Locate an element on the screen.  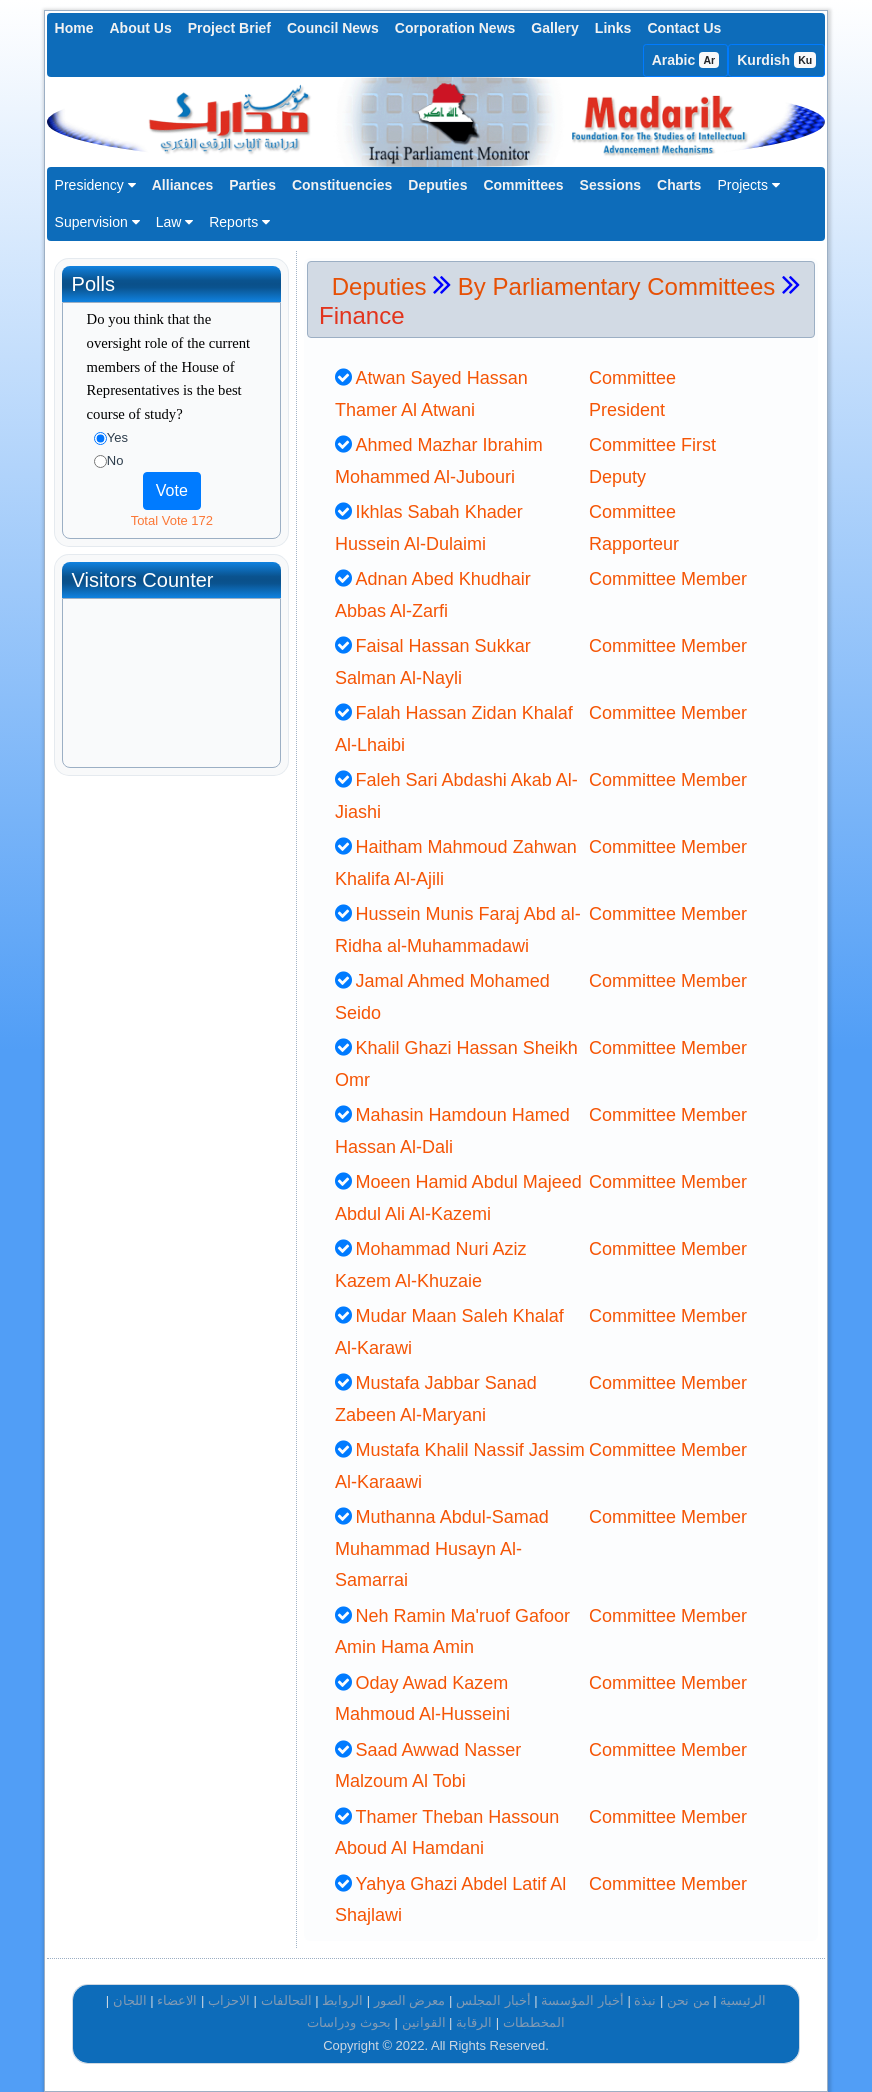
Contact Us is located at coordinates (684, 28).